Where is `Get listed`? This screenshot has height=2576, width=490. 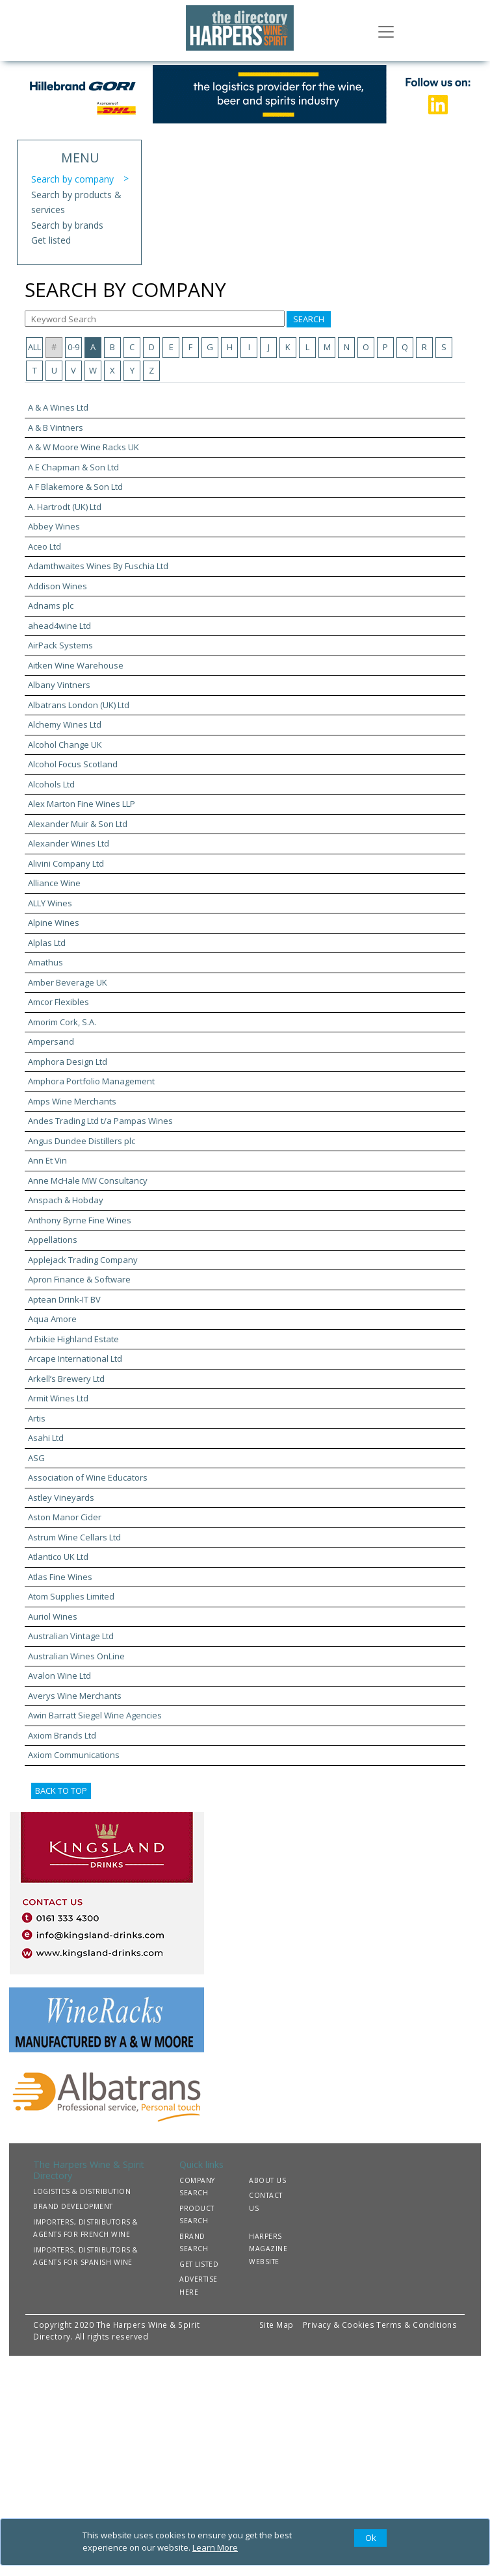 Get listed is located at coordinates (51, 240).